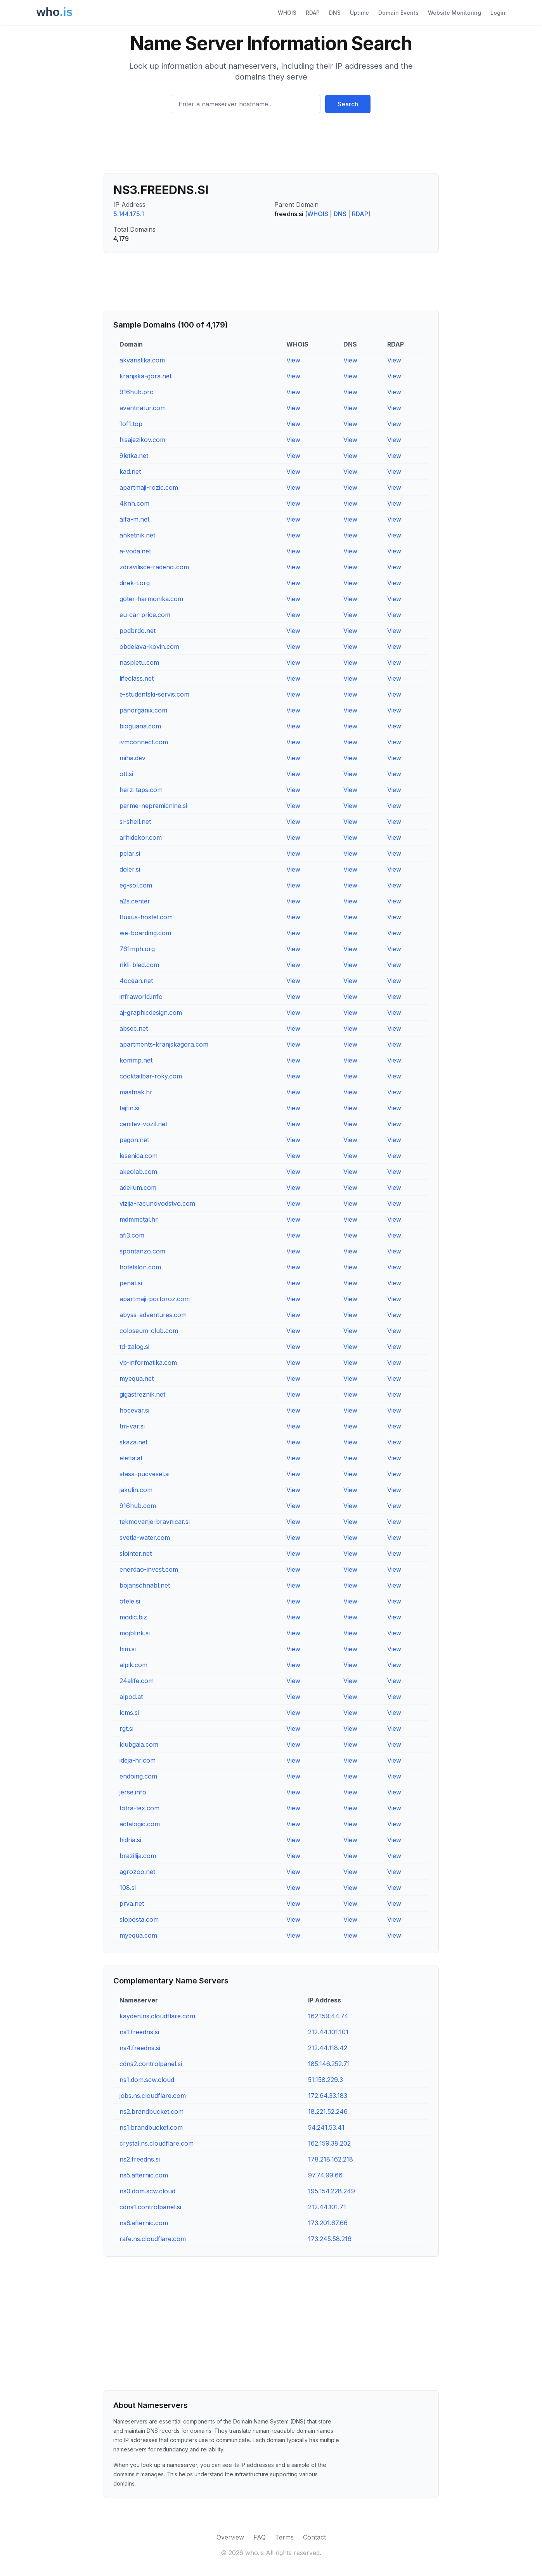  I want to click on 761mph.org, so click(137, 949).